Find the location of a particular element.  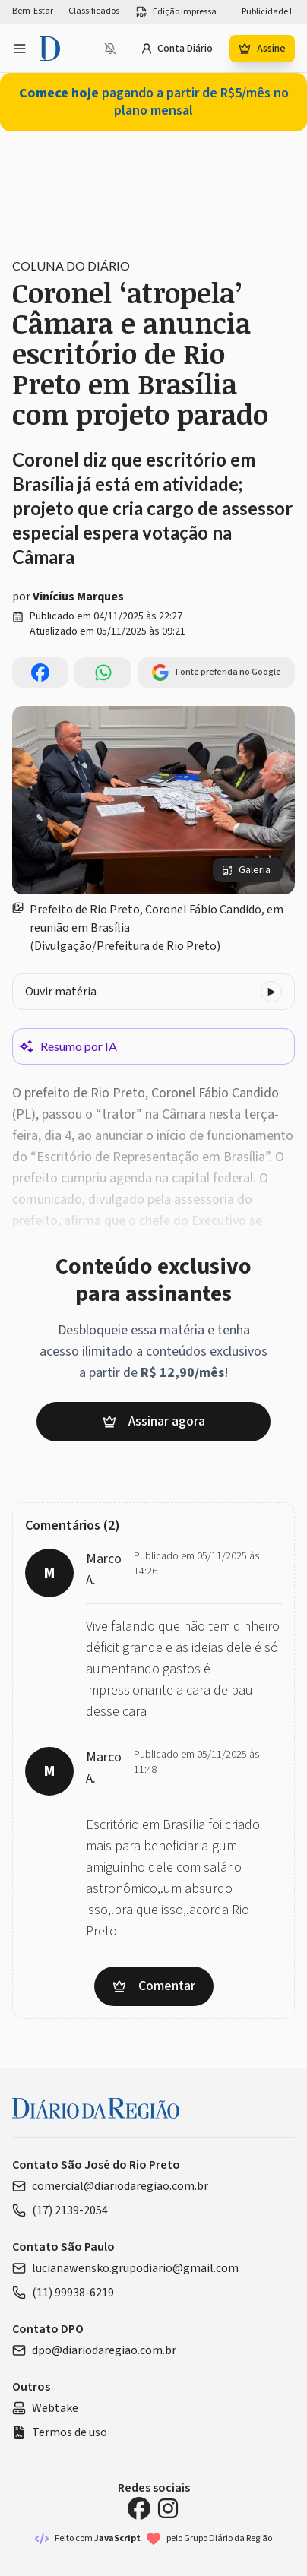

comercial@diariodaregiao.com.br is located at coordinates (110, 2186).